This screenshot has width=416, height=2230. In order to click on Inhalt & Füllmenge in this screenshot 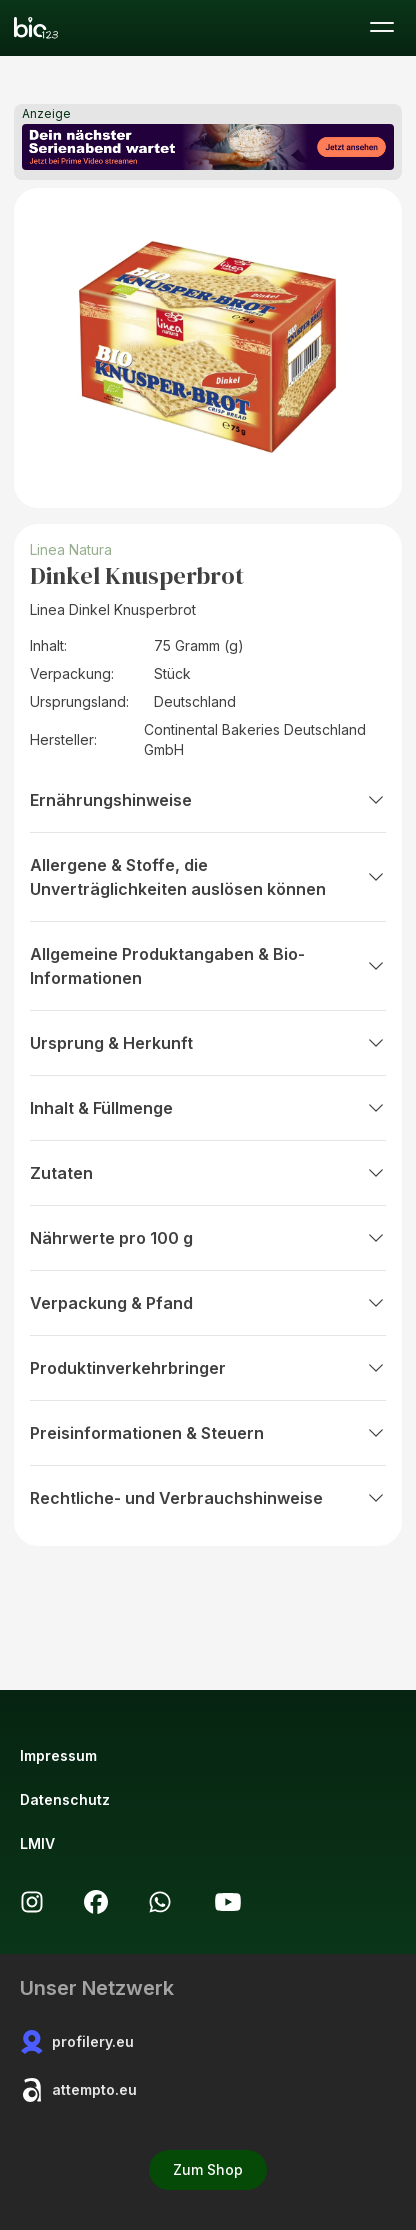, I will do `click(208, 1108)`.